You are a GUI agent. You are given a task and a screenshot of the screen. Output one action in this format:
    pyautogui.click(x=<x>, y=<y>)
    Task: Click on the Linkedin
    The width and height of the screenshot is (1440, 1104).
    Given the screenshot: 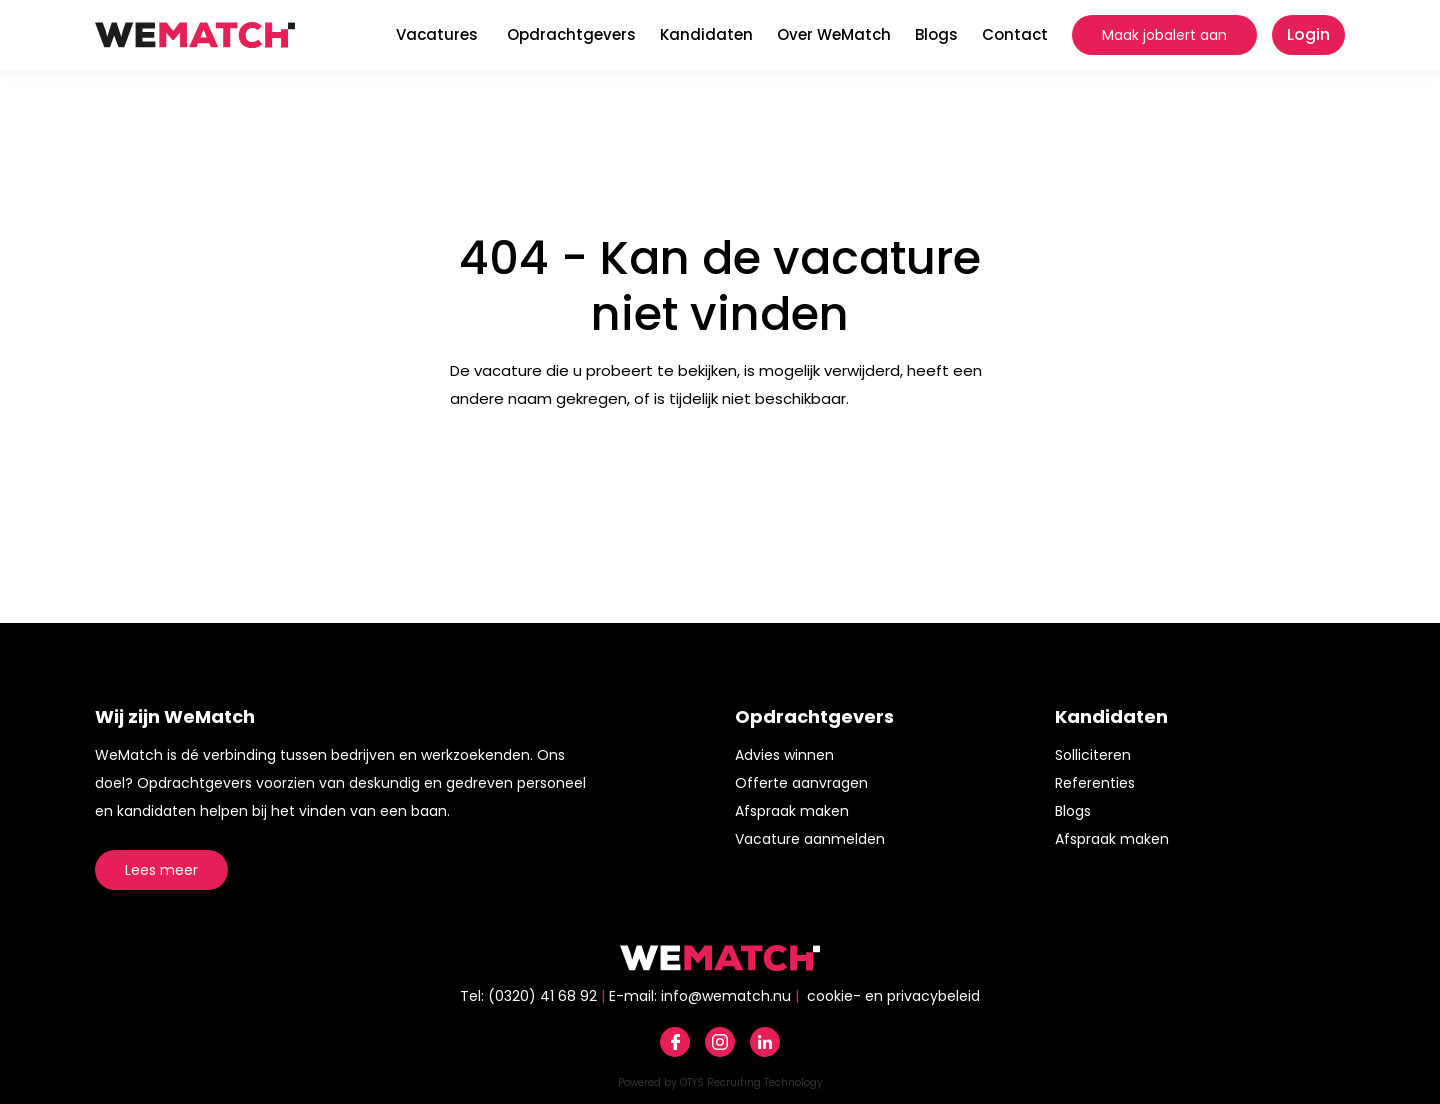 What is the action you would take?
    pyautogui.click(x=765, y=1042)
    